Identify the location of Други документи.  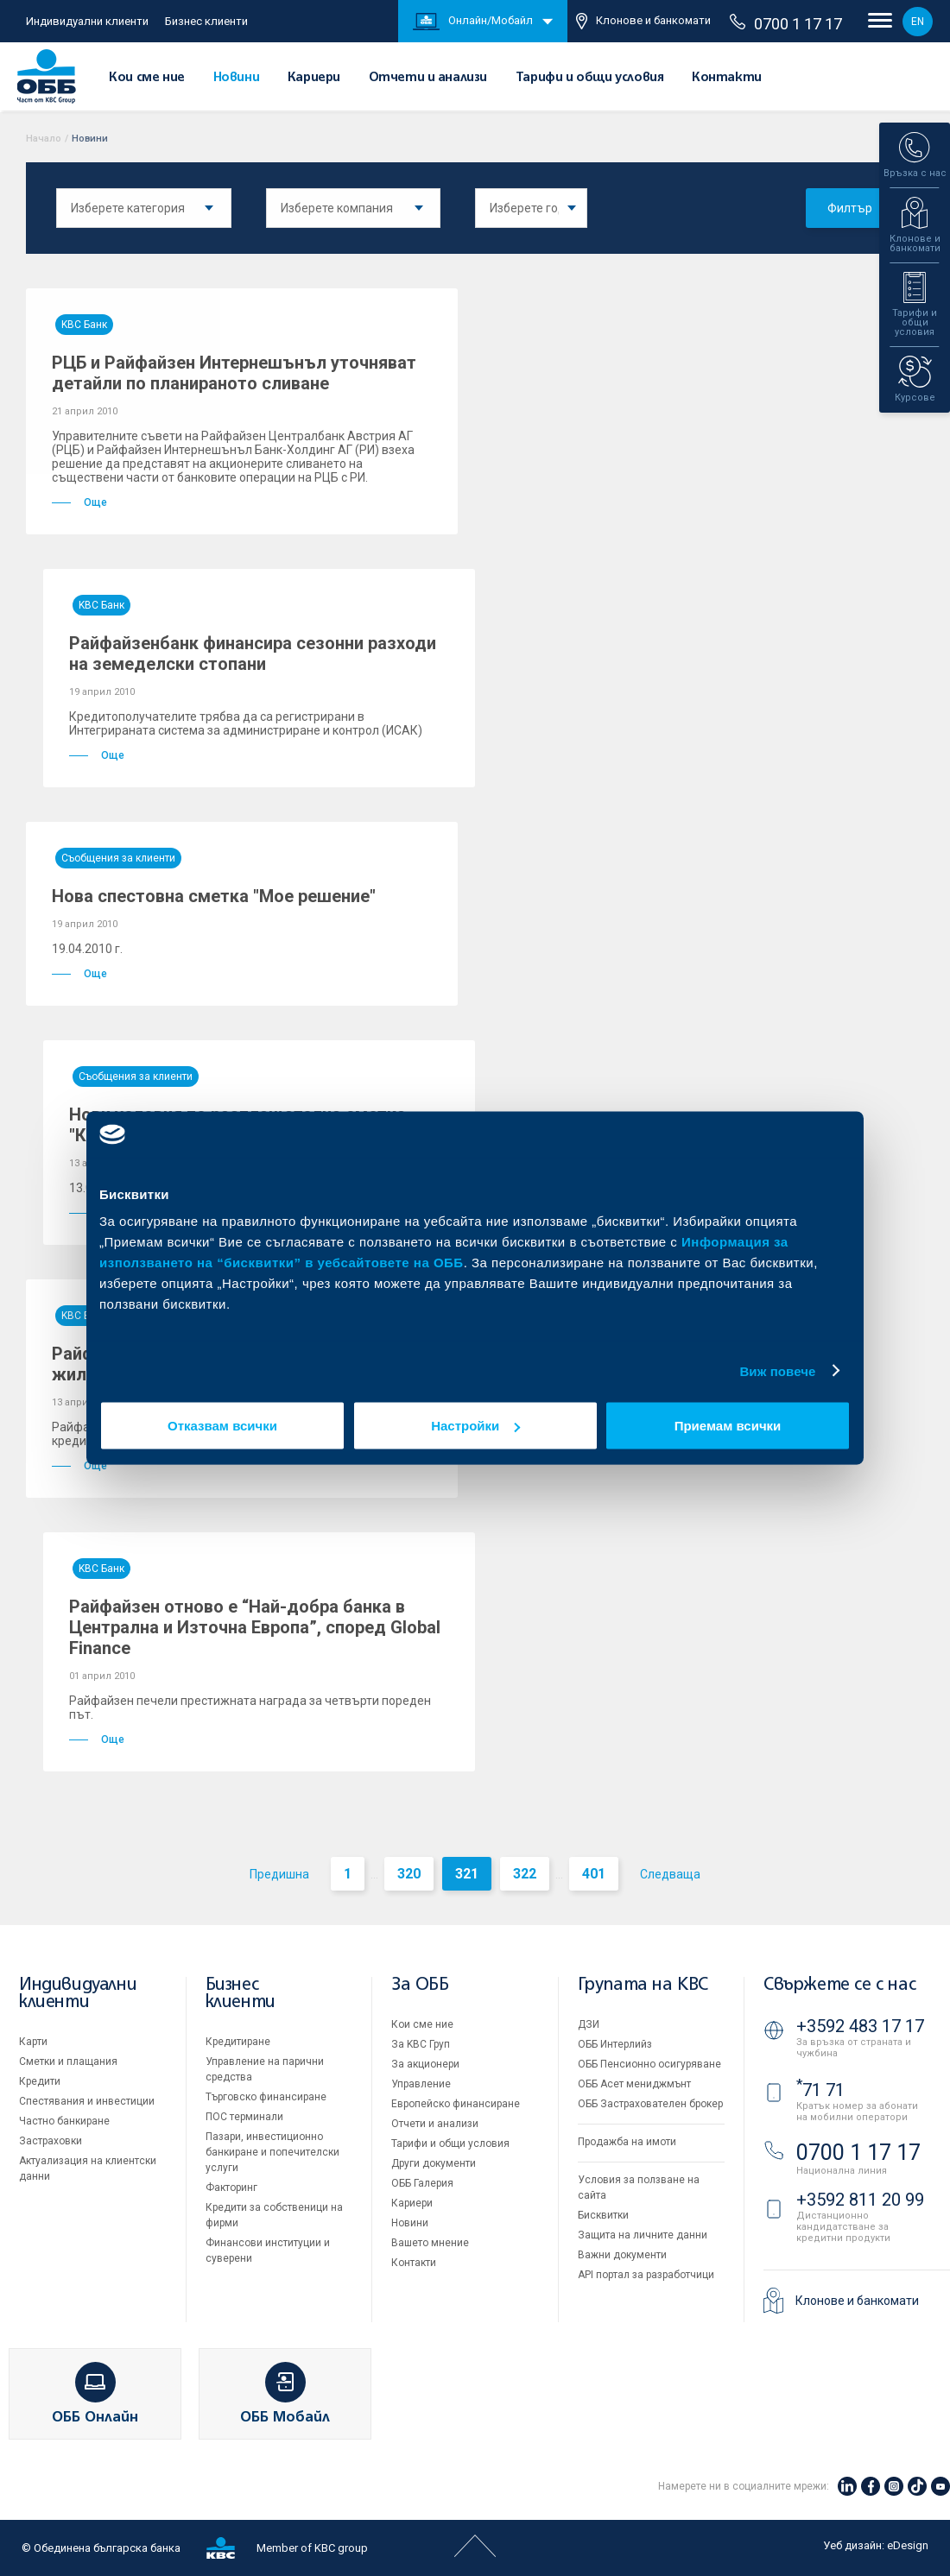
(433, 2163).